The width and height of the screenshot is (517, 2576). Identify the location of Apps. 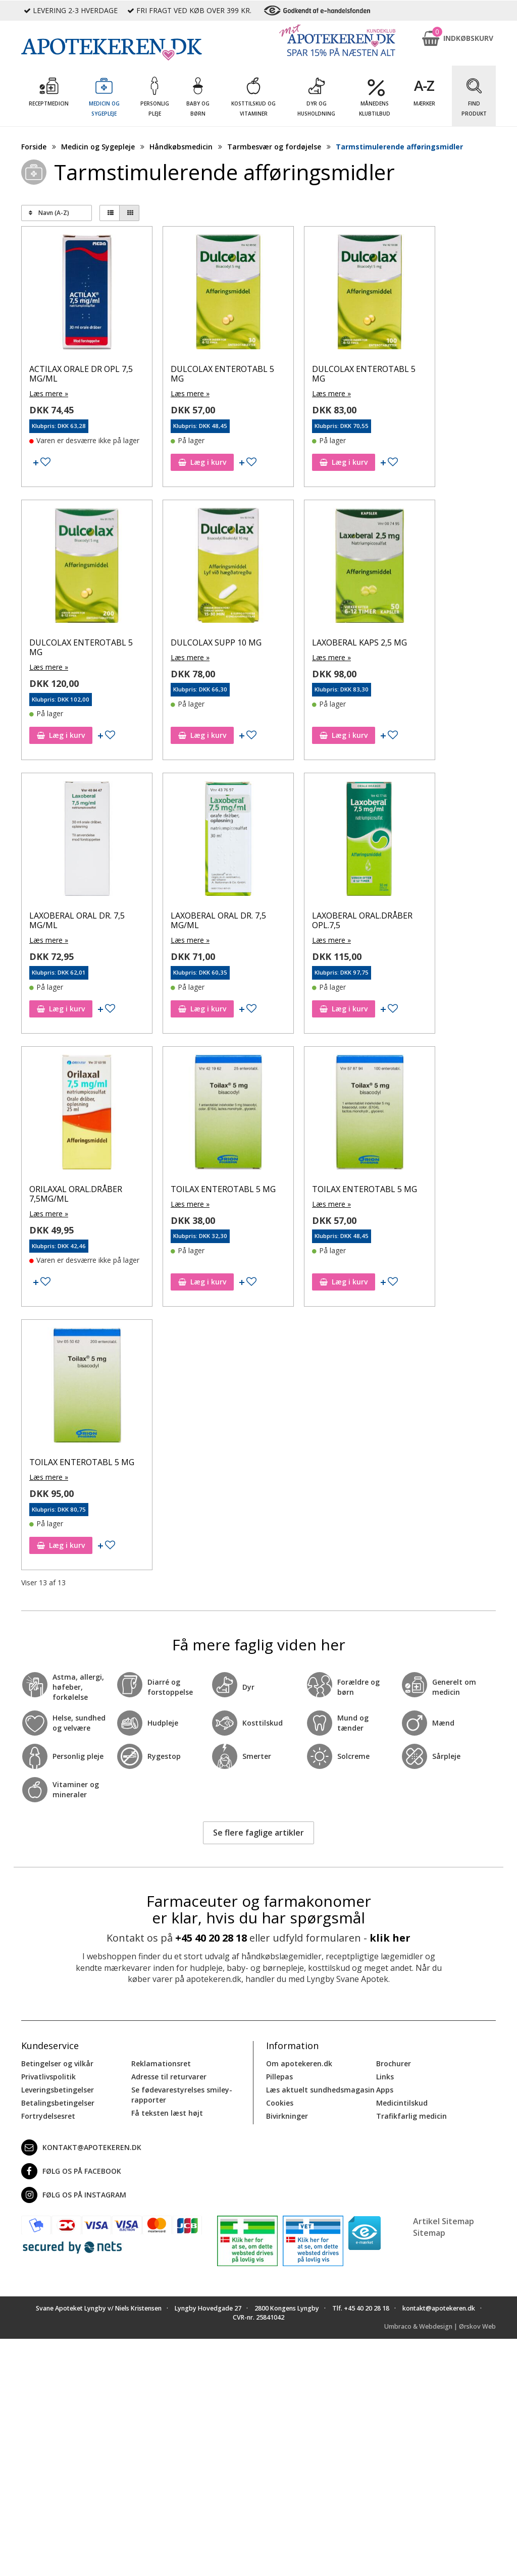
(384, 2090).